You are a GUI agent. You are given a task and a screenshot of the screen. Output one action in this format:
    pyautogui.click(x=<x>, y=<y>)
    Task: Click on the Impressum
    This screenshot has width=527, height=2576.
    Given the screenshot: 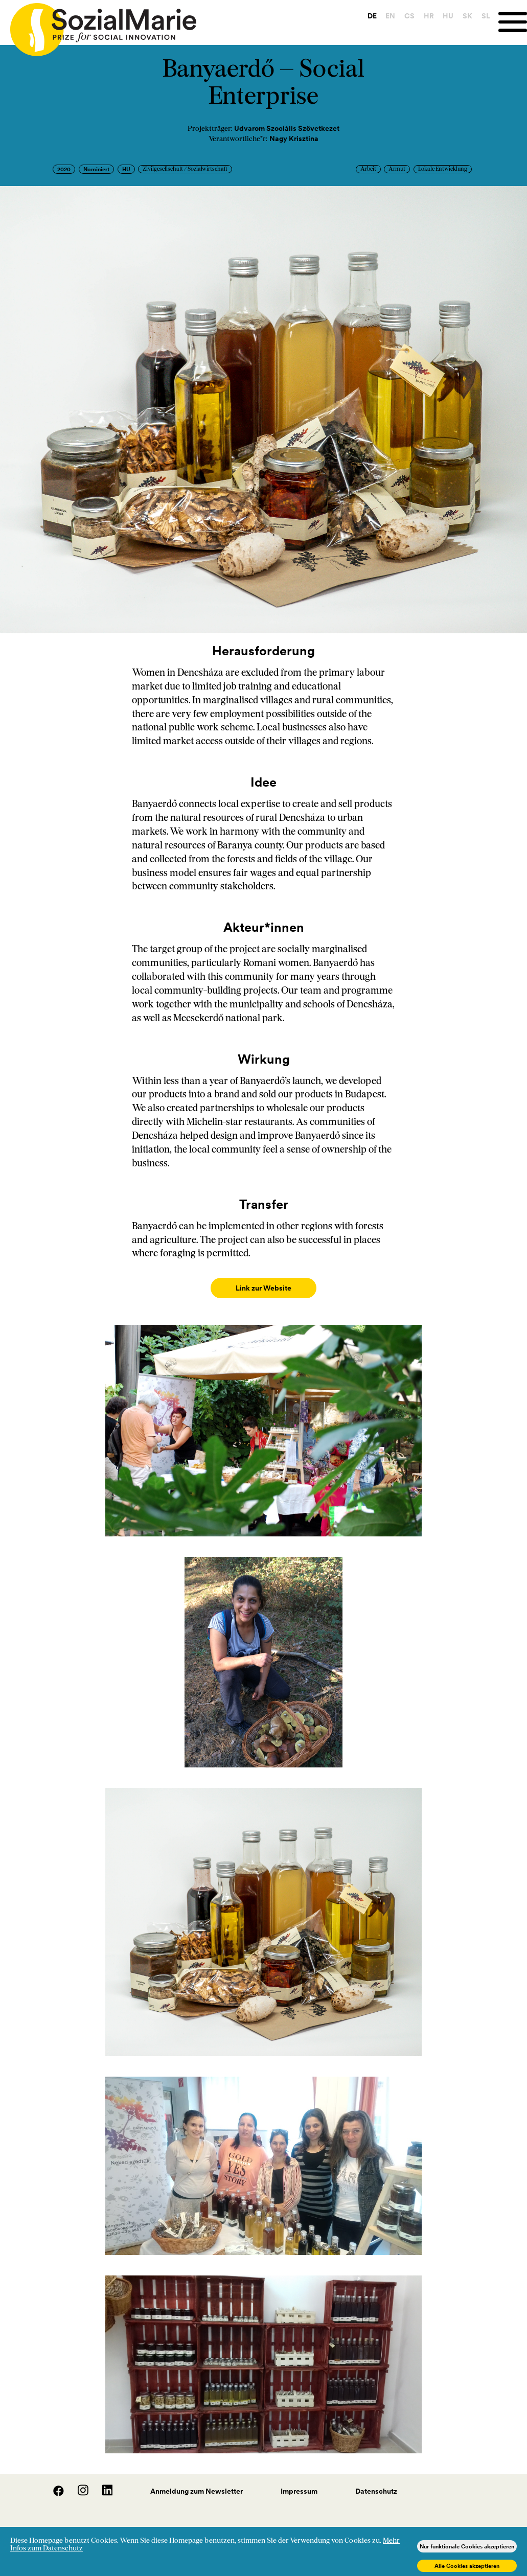 What is the action you would take?
    pyautogui.click(x=299, y=2481)
    